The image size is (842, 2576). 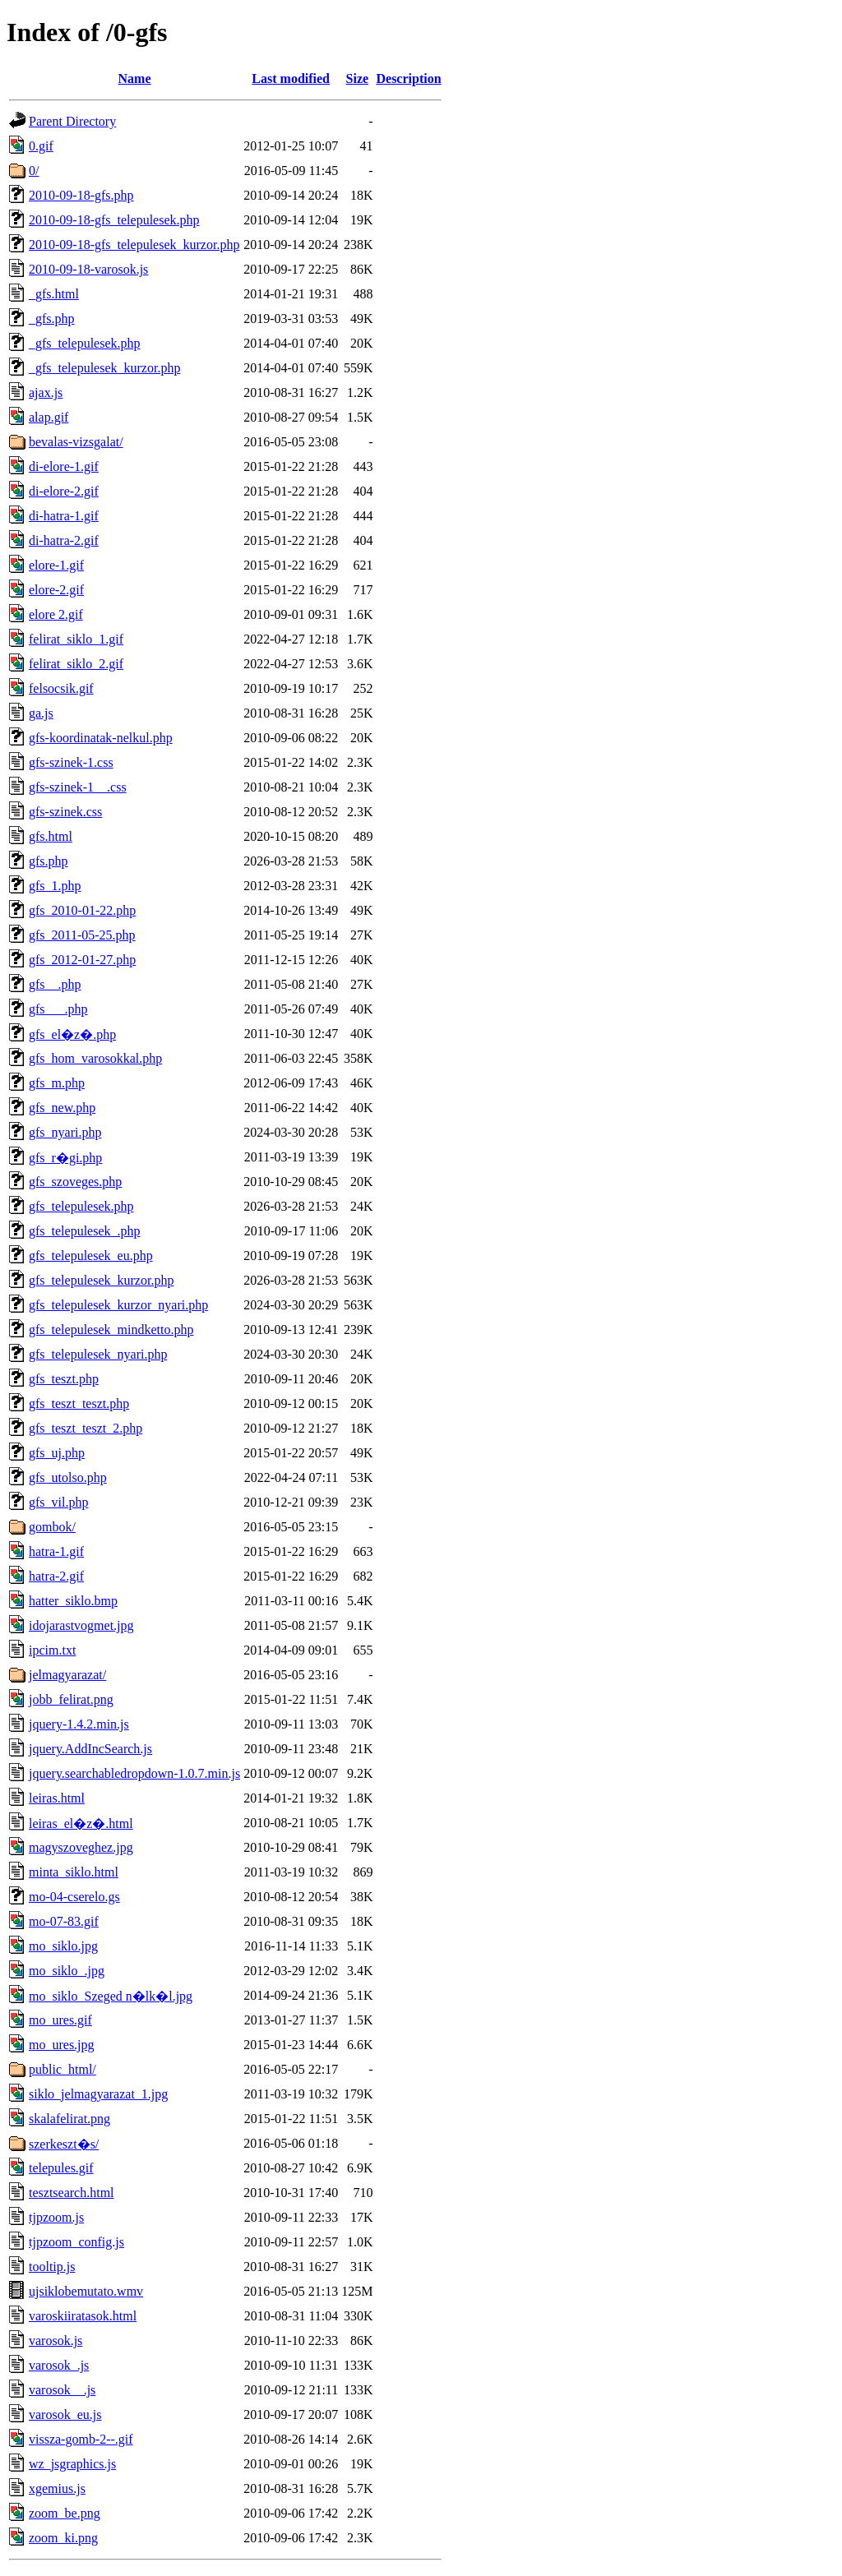 I want to click on jquery.AddIncSearch.js, so click(x=90, y=1749).